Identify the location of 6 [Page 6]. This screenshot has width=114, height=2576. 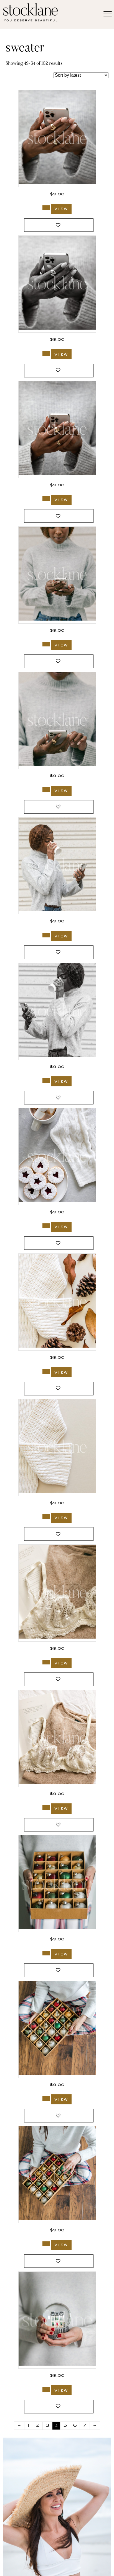
(75, 2425).